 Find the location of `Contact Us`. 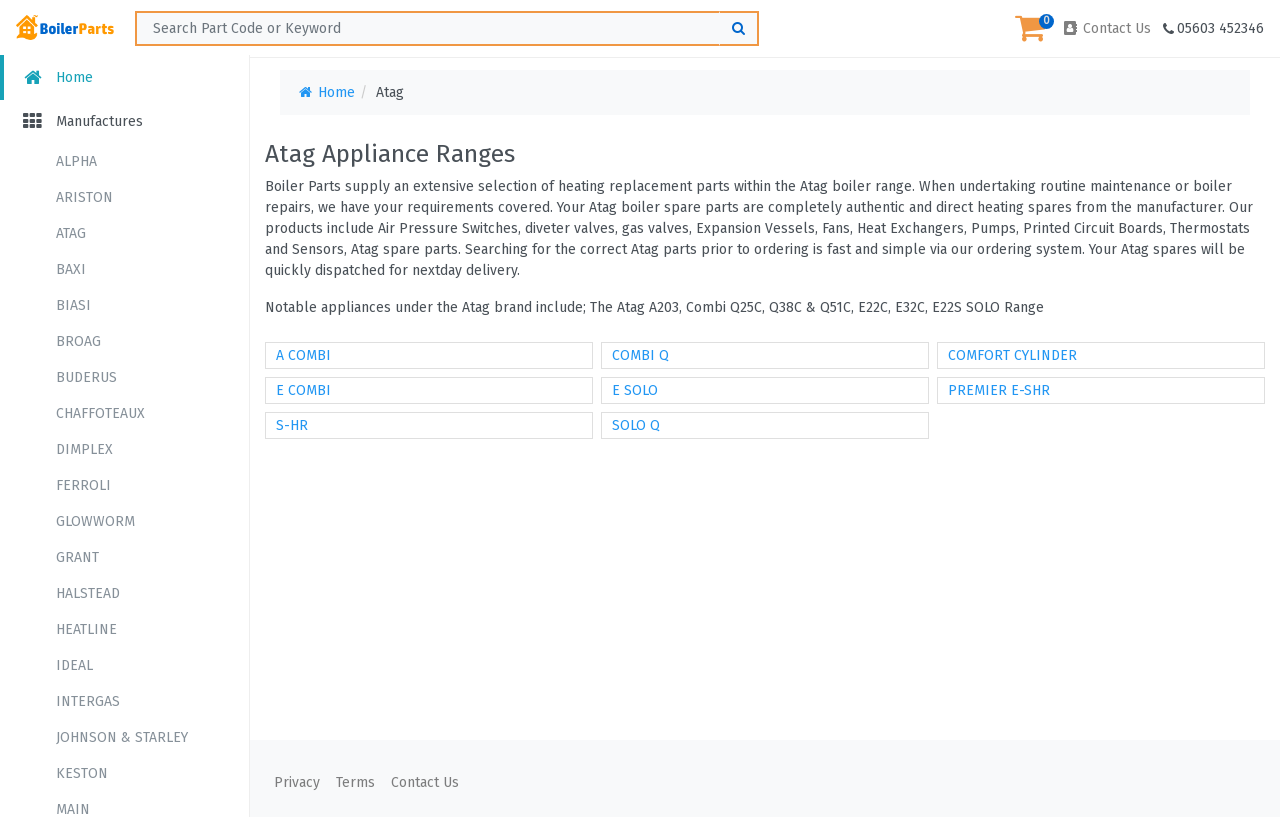

Contact Us is located at coordinates (1106, 28).